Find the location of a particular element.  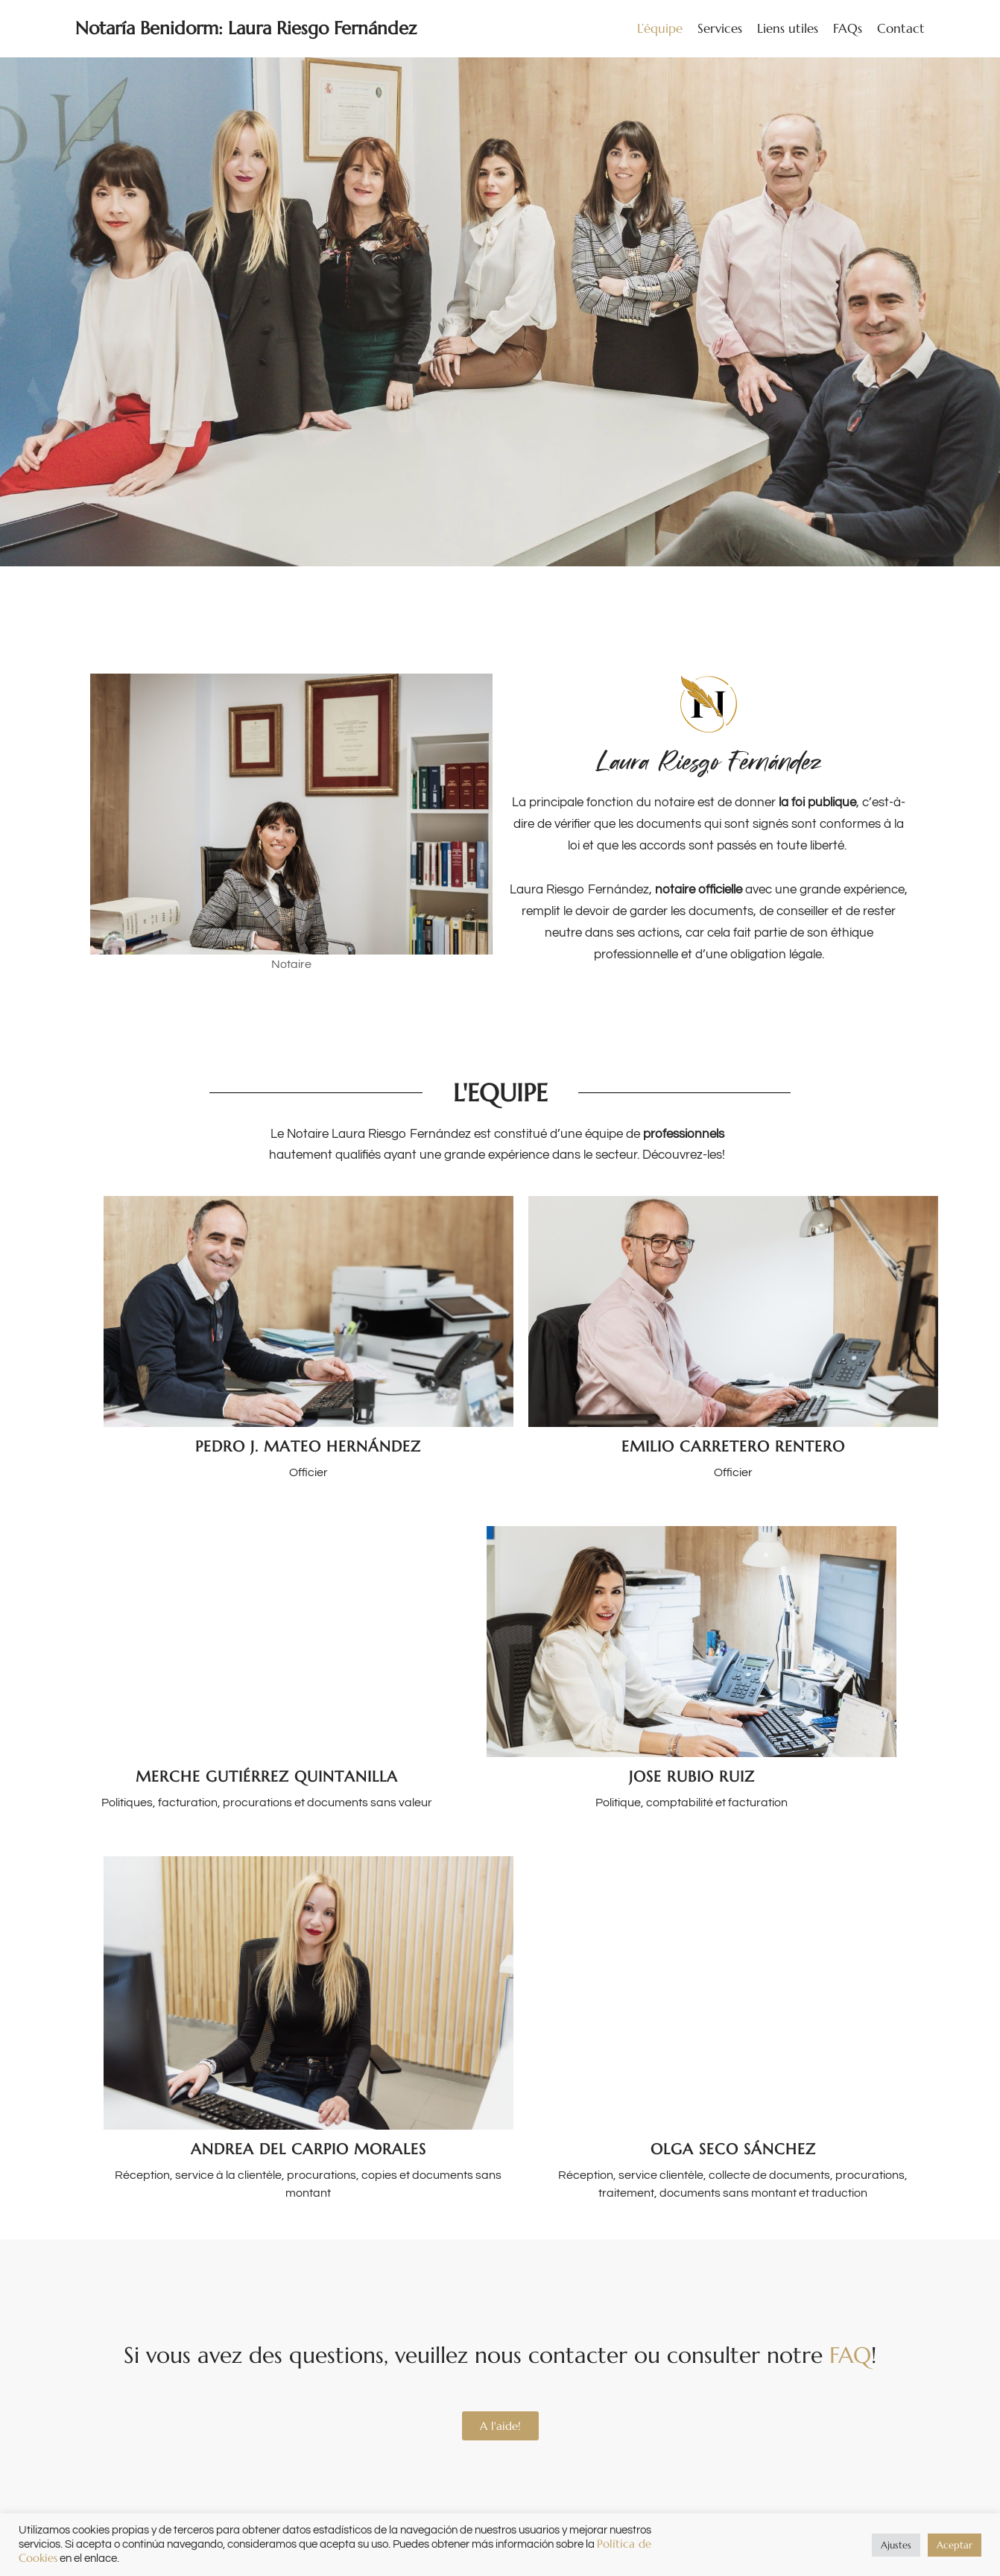

FAQs is located at coordinates (847, 28).